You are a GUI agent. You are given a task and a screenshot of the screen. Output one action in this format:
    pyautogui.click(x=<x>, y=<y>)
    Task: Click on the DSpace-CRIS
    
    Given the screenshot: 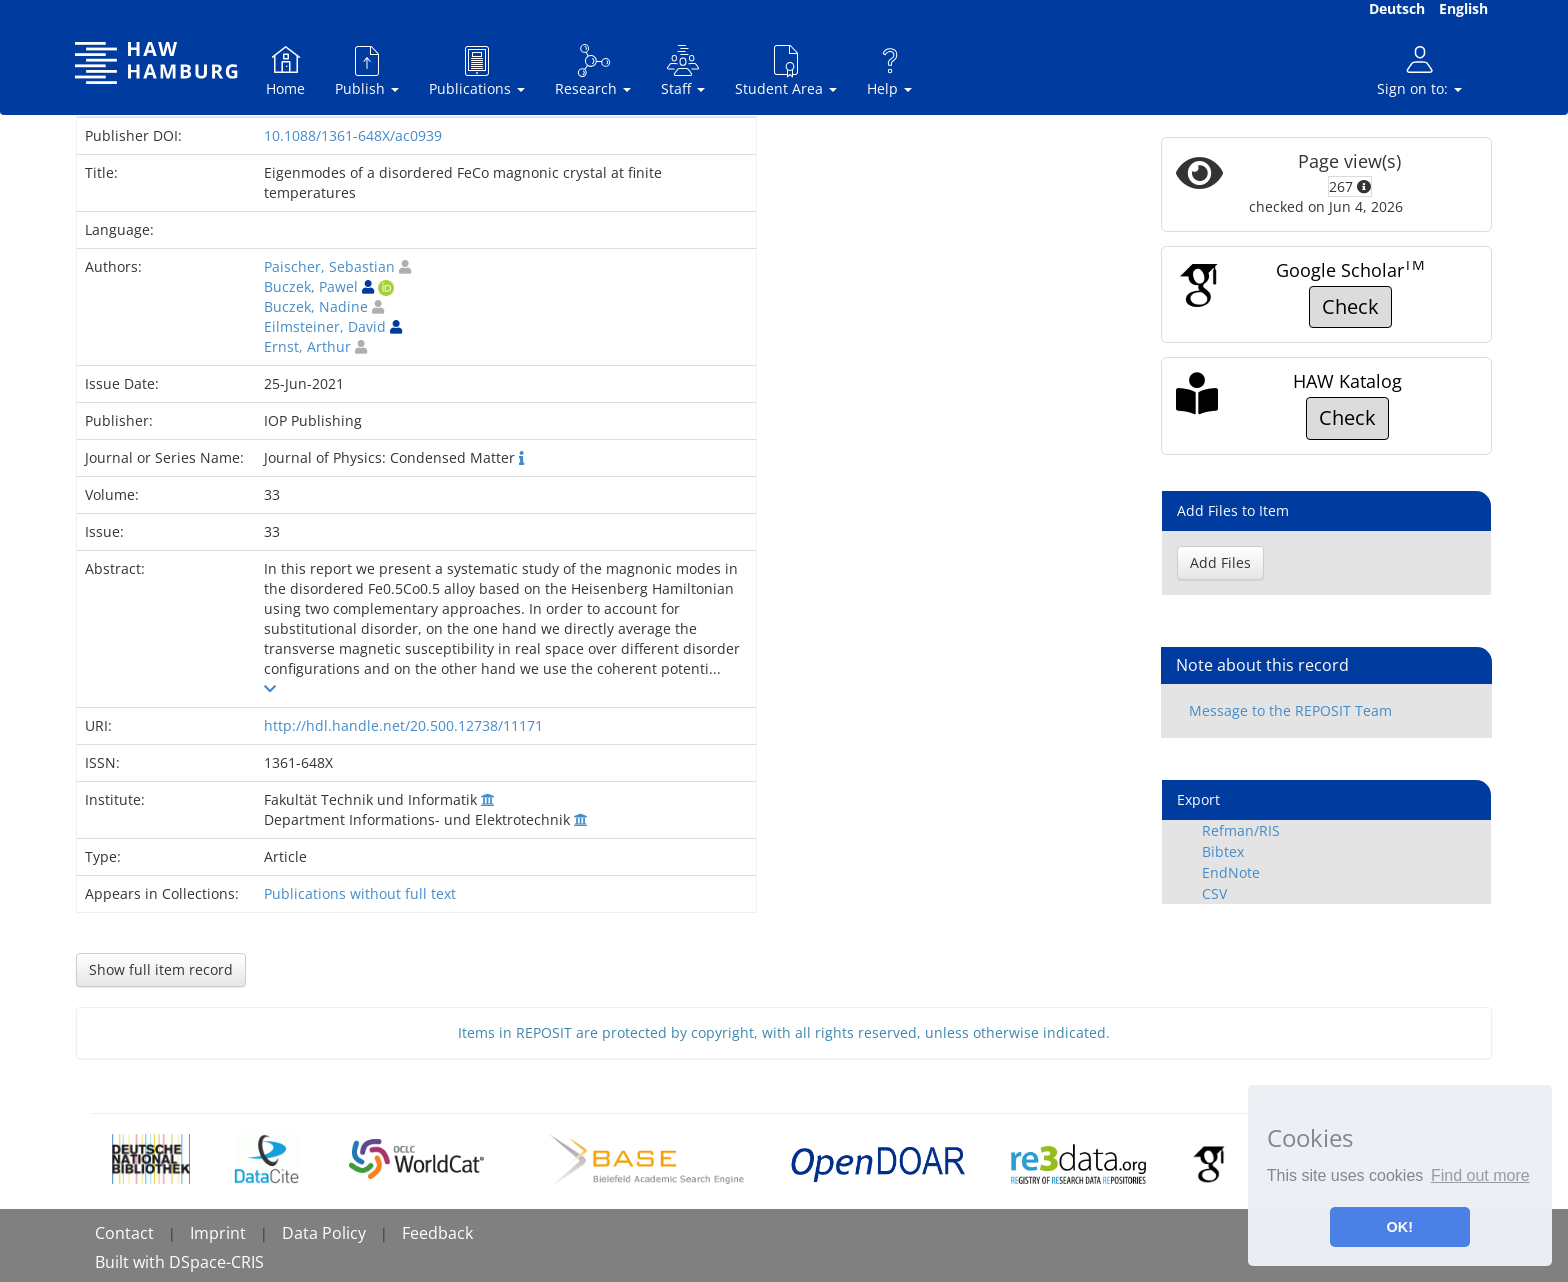 What is the action you would take?
    pyautogui.click(x=216, y=1262)
    